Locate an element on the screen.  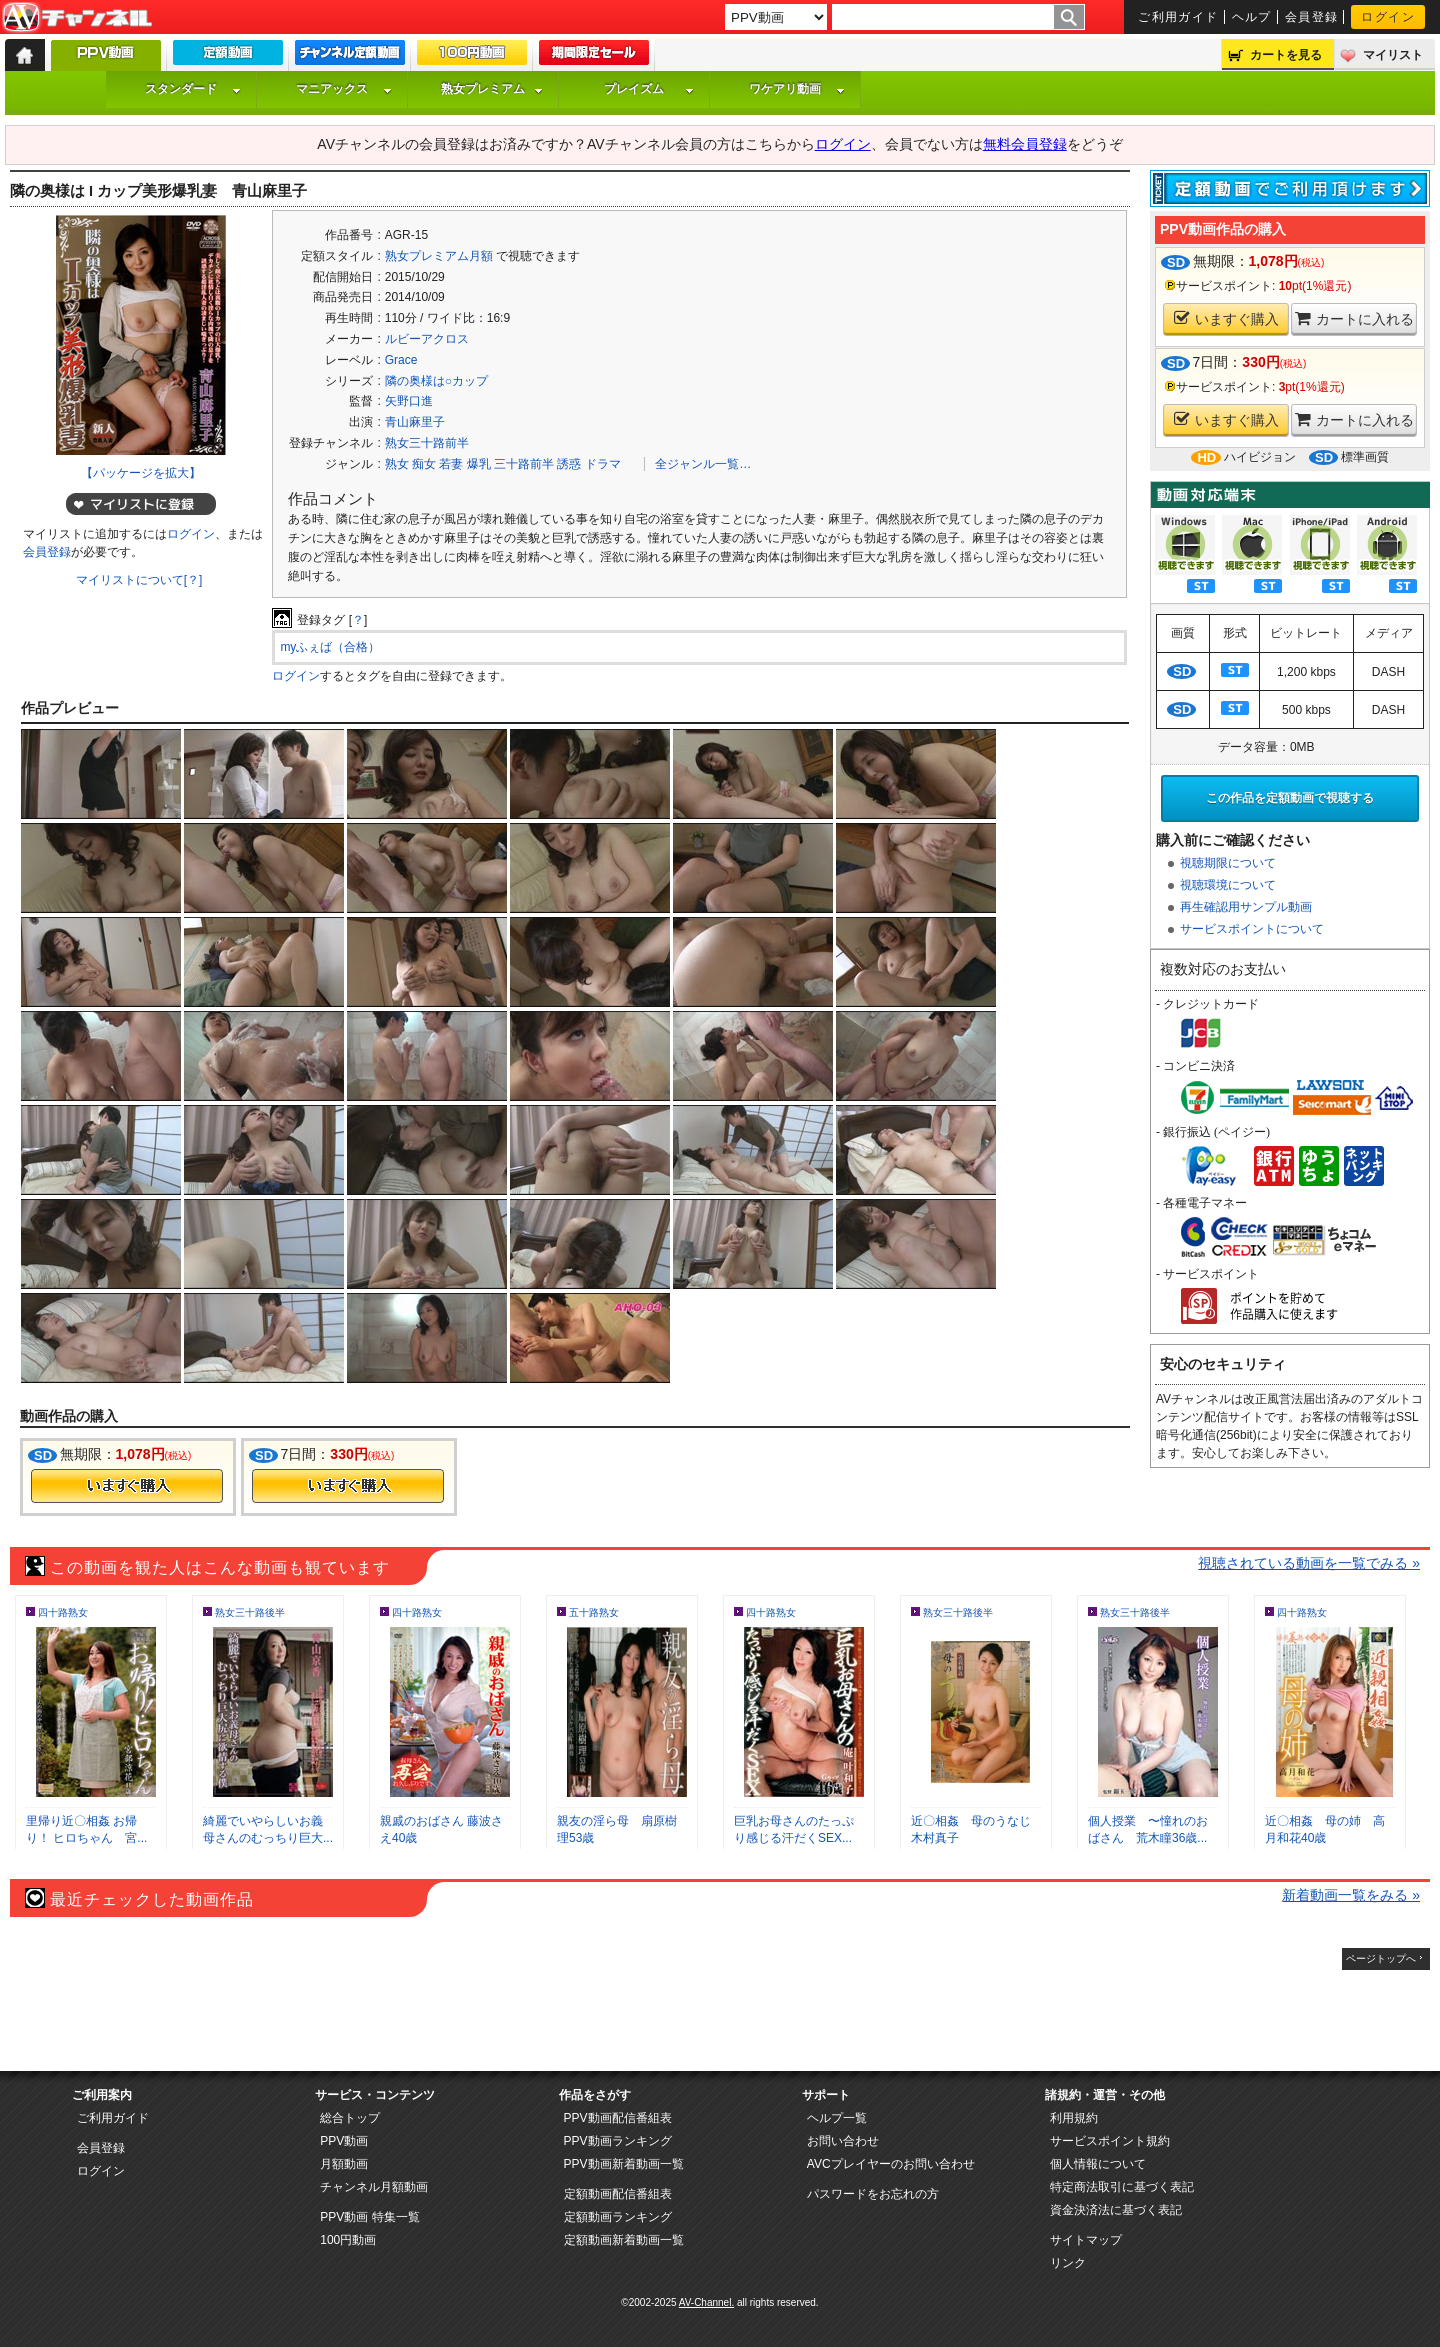
視聴環境について is located at coordinates (1228, 885).